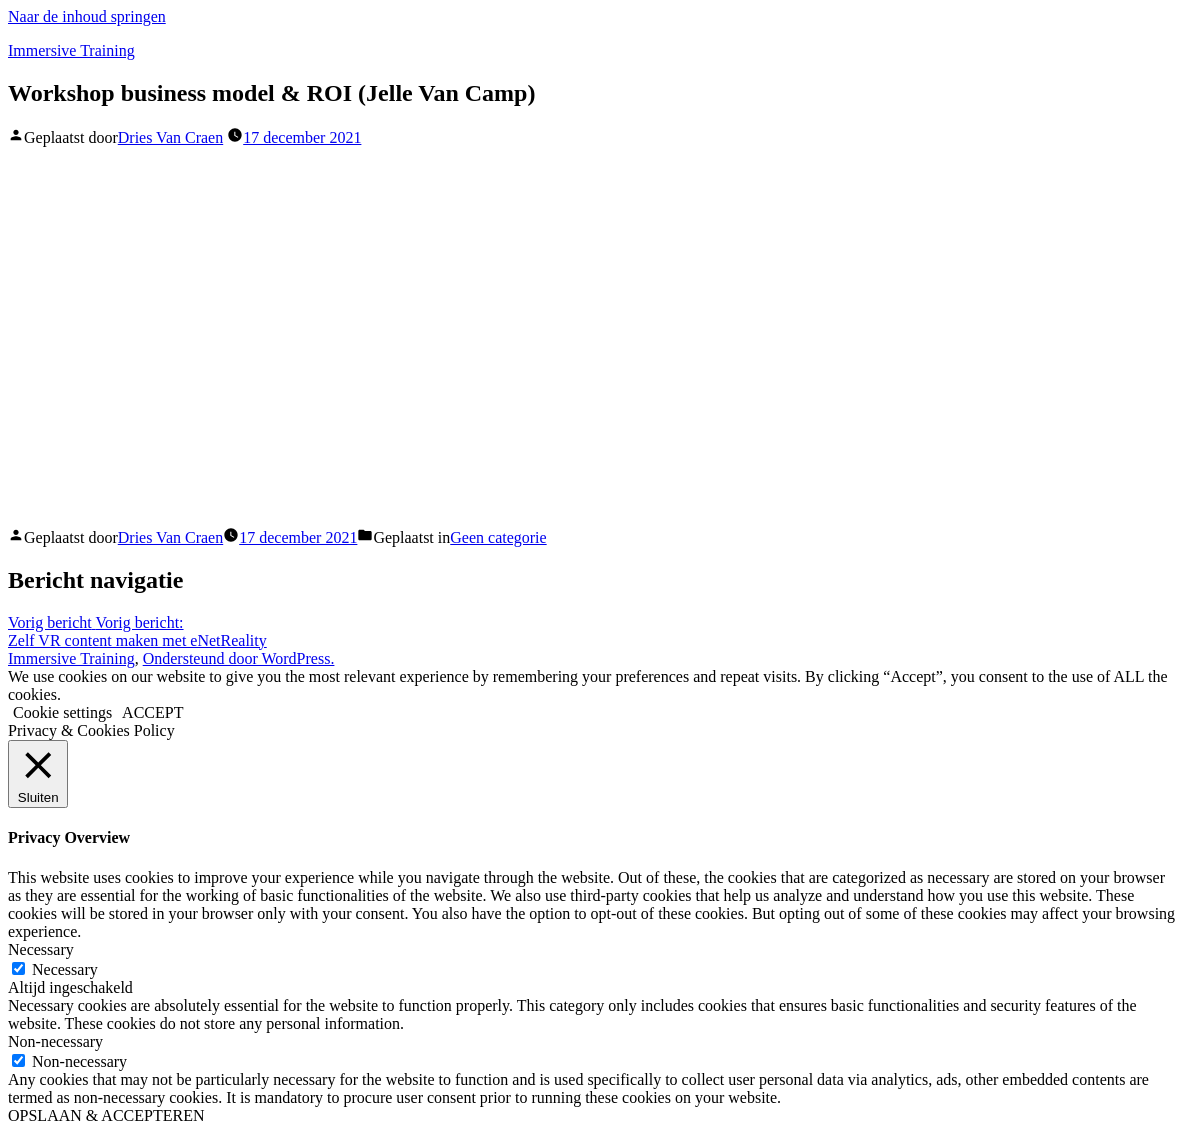 The image size is (1189, 1133). I want to click on Dries Van Craen, so click(170, 137).